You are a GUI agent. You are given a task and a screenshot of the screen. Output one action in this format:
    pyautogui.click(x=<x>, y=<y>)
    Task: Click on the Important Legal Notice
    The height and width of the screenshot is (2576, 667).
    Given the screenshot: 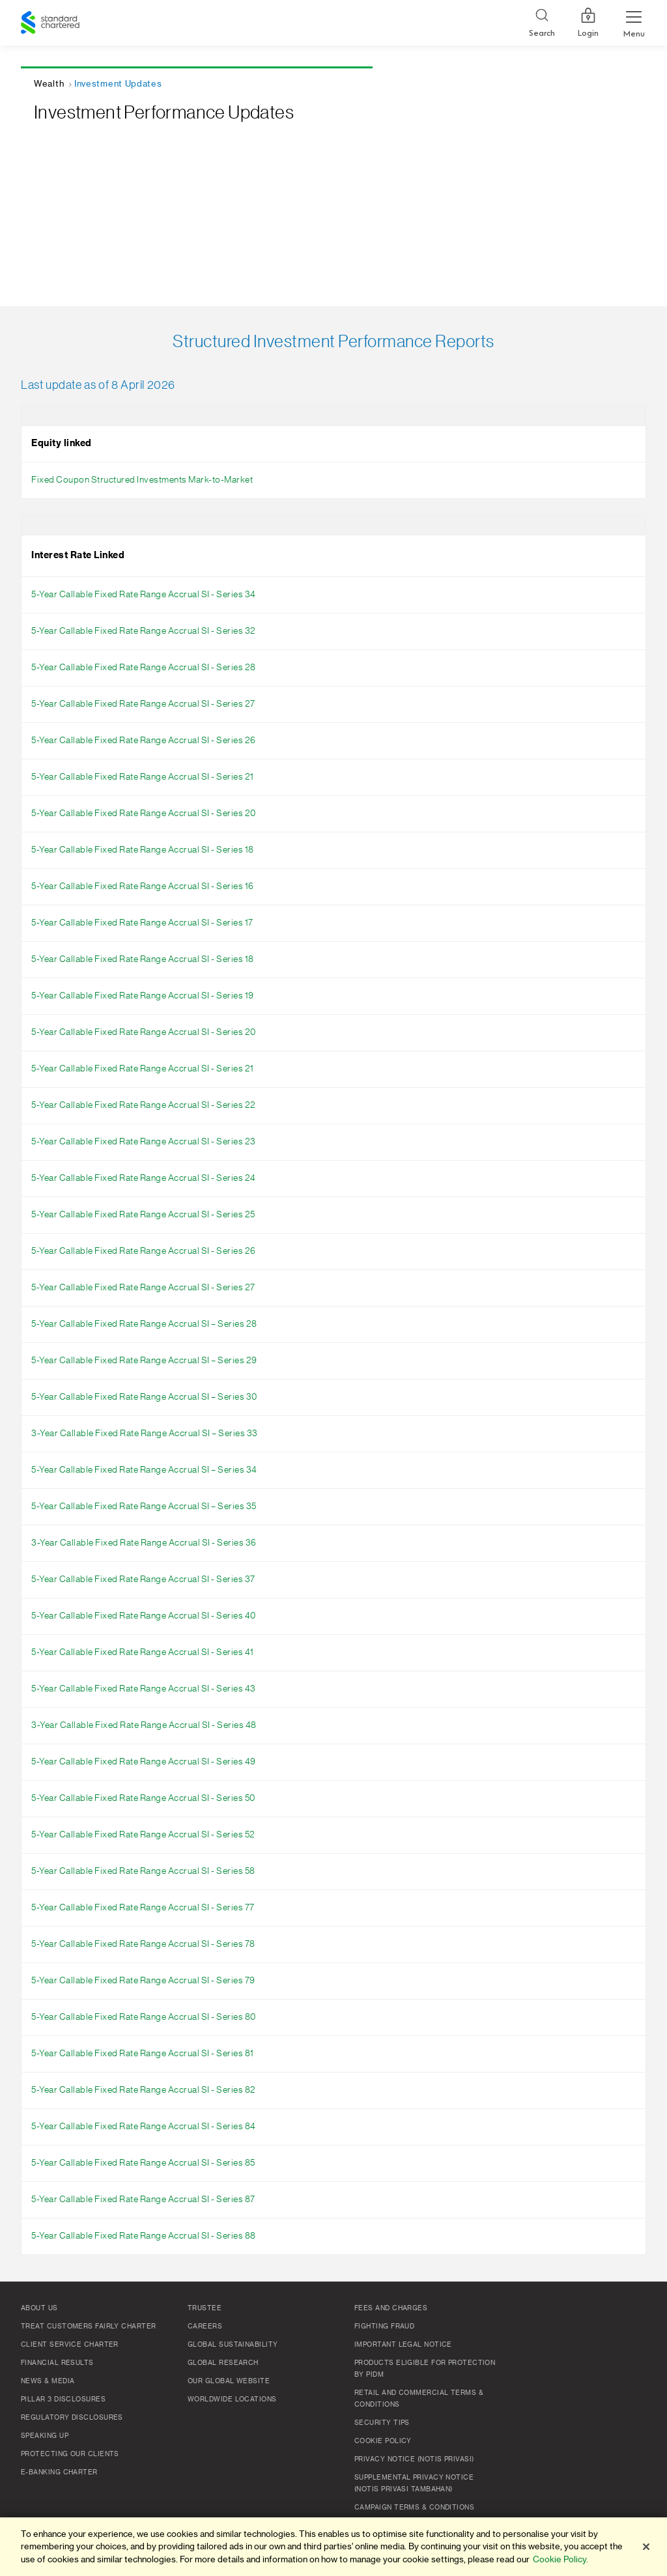 What is the action you would take?
    pyautogui.click(x=403, y=2345)
    